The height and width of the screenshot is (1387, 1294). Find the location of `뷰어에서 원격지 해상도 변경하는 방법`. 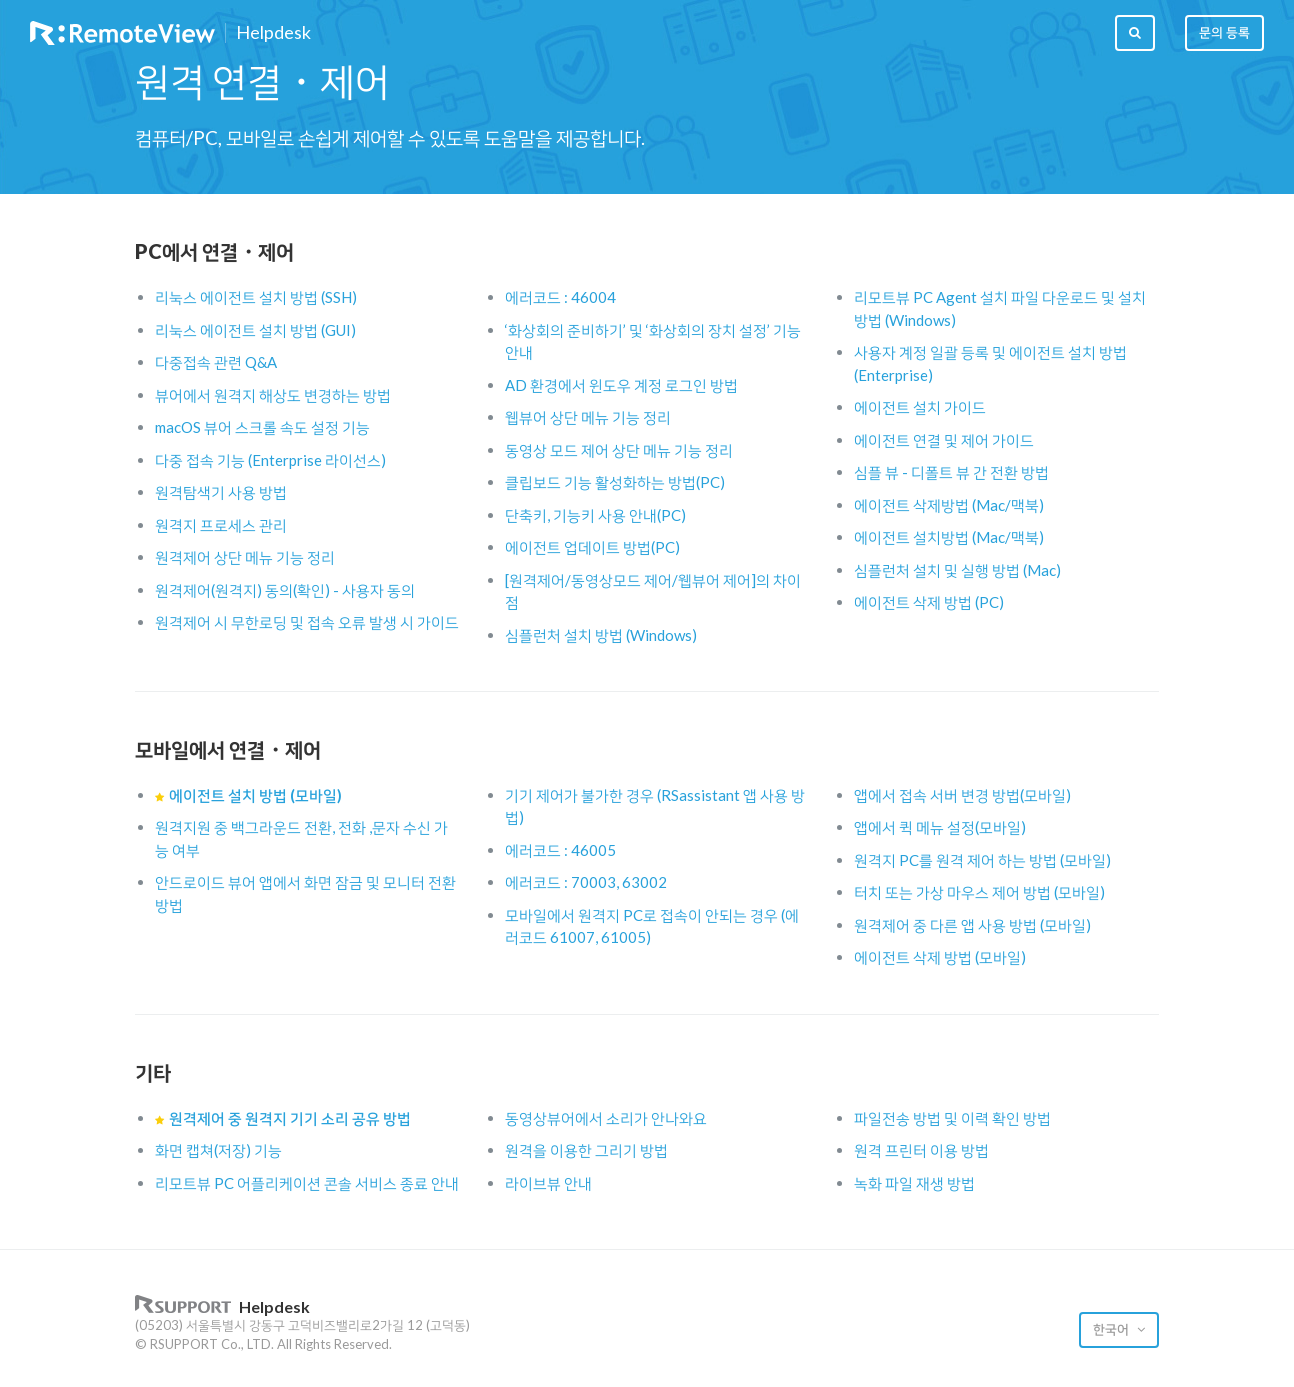

뷰어에서 원격지 해상도 변경하는 방법 is located at coordinates (273, 395).